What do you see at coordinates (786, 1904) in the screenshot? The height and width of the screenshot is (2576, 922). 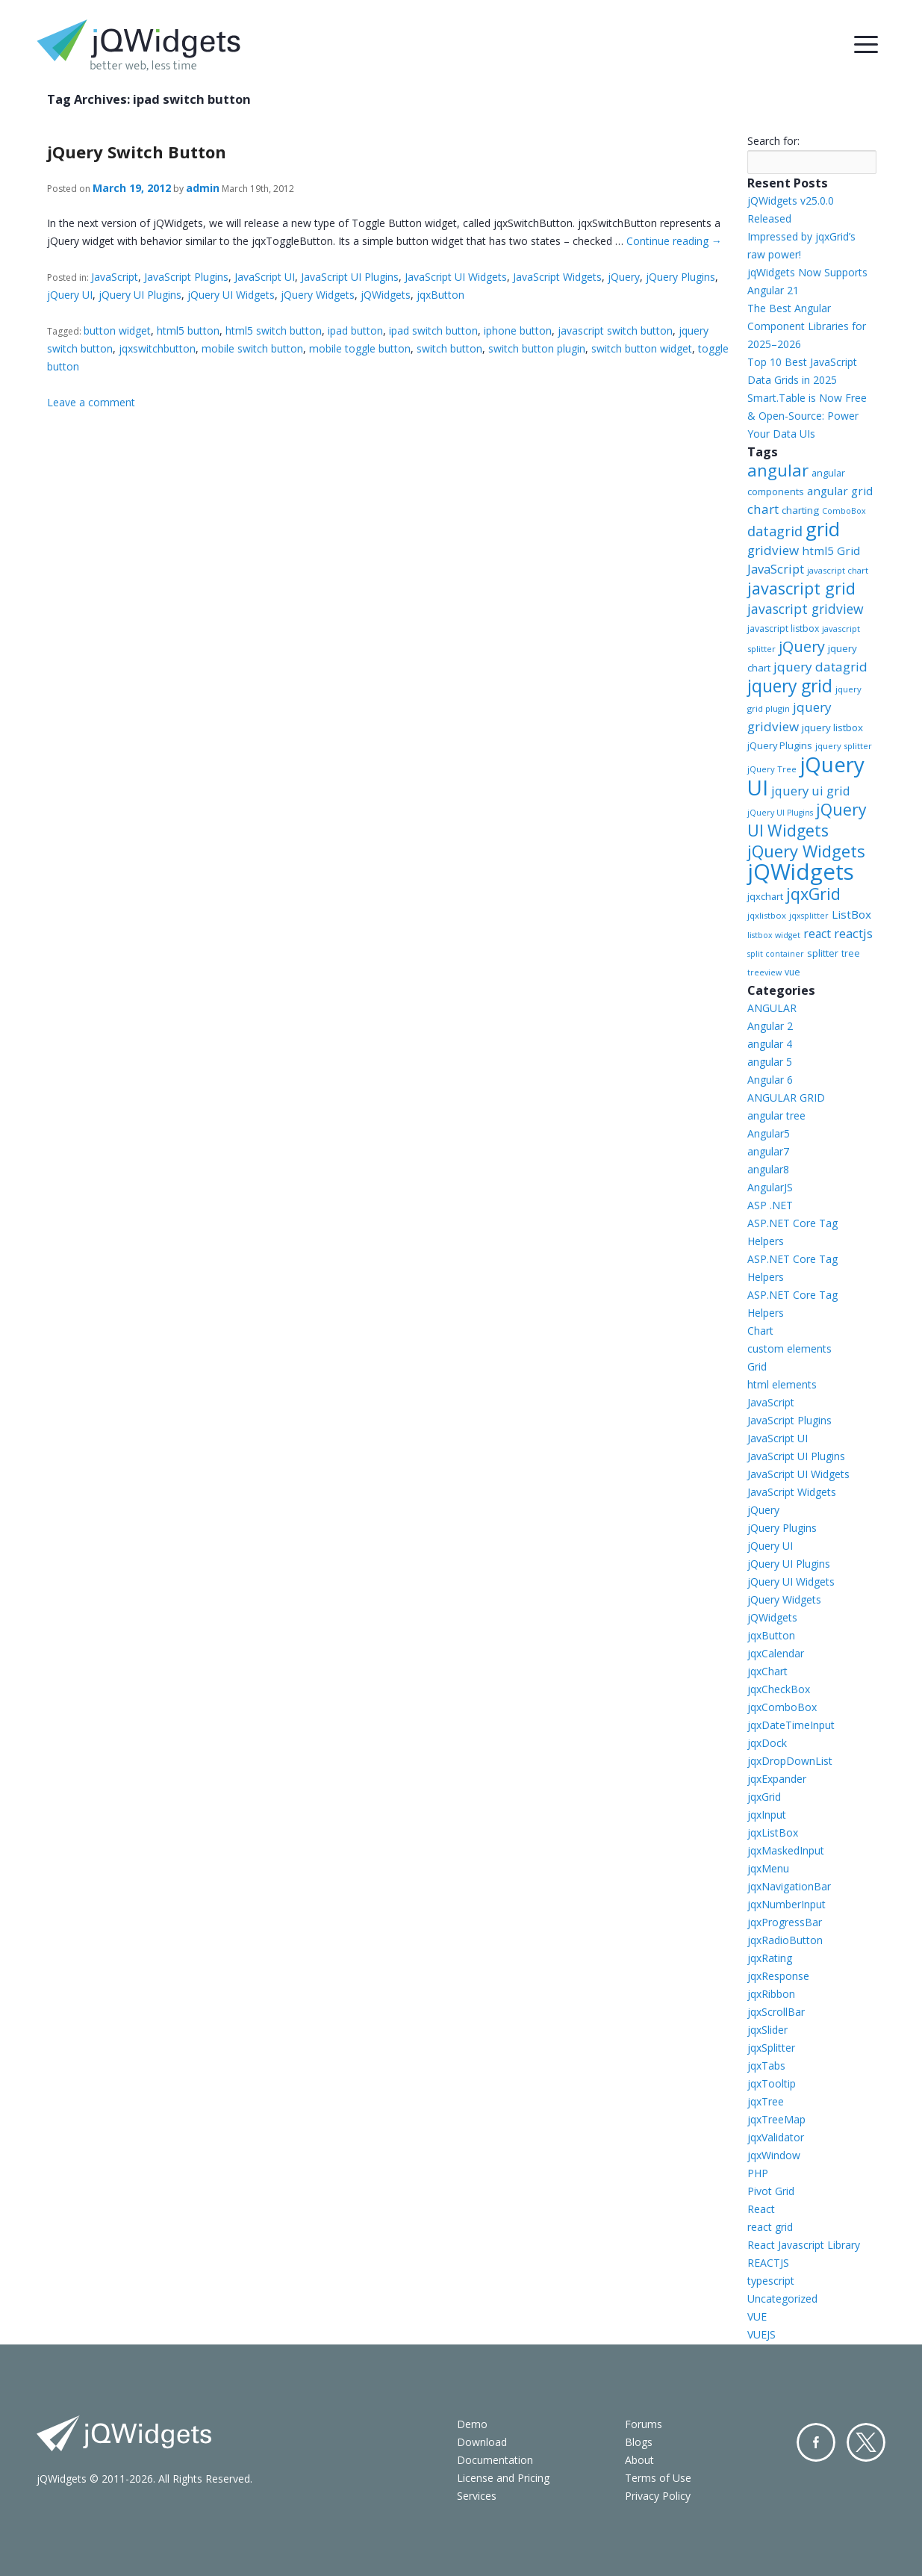 I see `jqxNumberInput` at bounding box center [786, 1904].